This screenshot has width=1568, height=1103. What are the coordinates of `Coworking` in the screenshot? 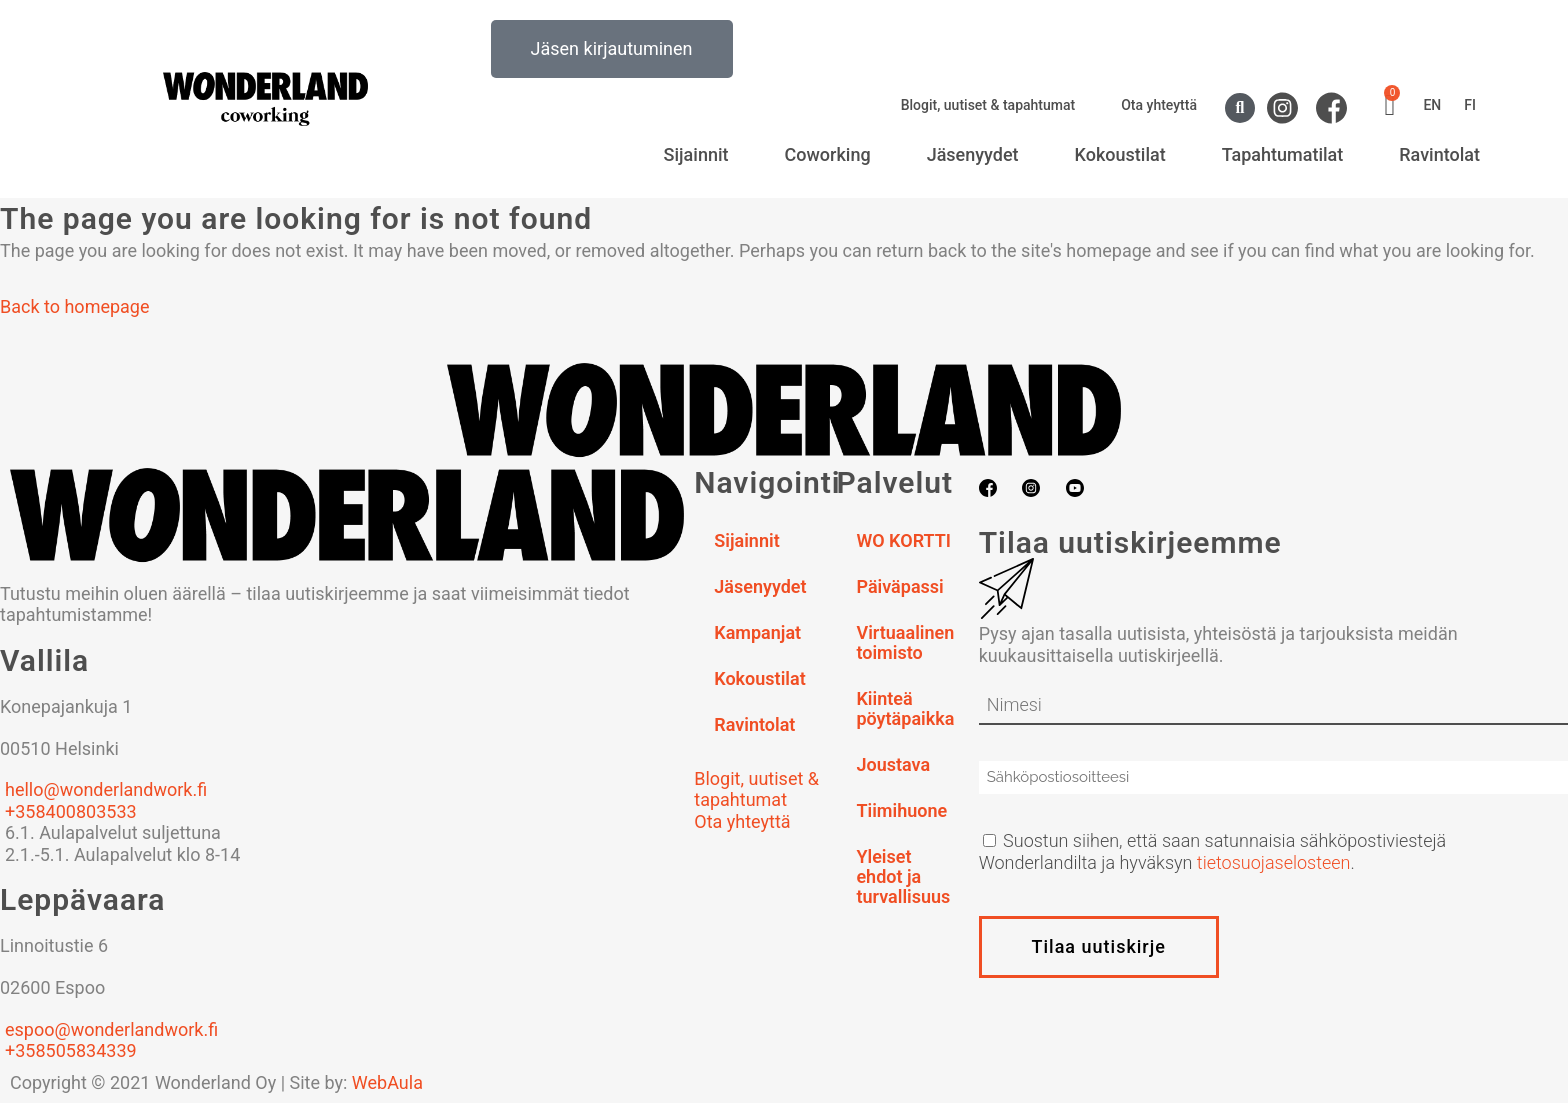 It's located at (828, 154).